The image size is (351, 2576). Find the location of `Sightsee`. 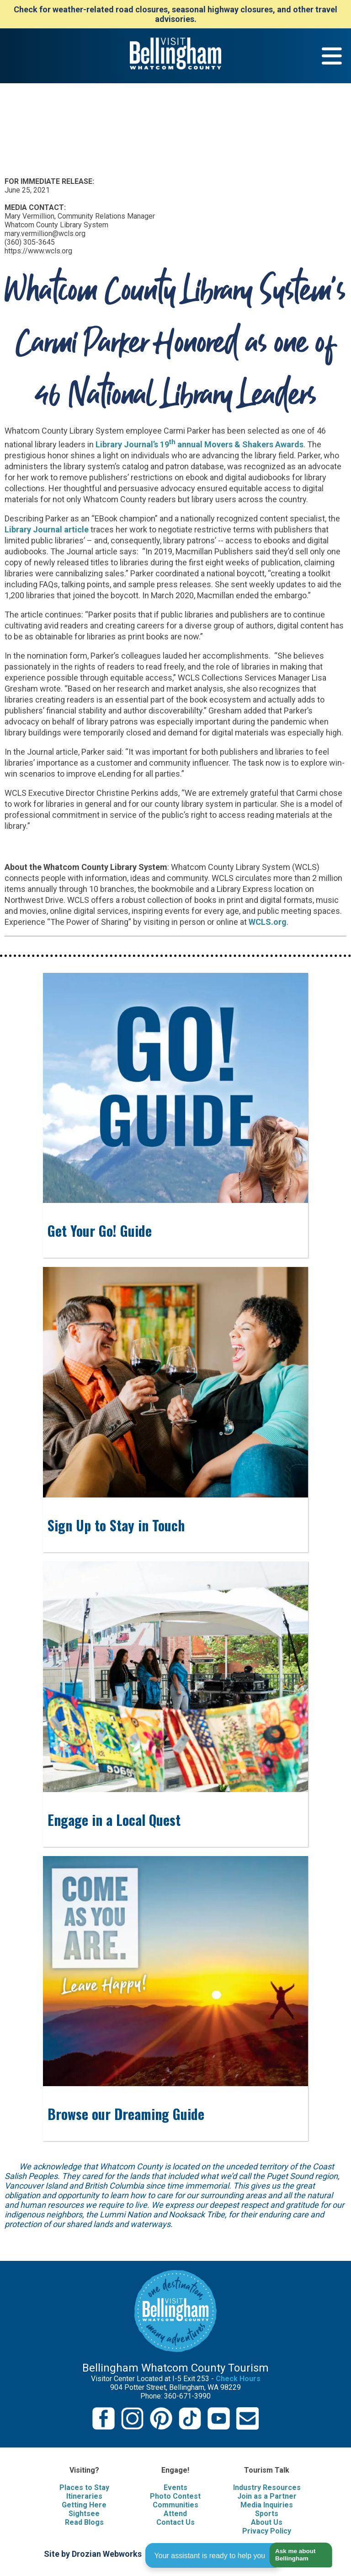

Sightsee is located at coordinates (84, 2513).